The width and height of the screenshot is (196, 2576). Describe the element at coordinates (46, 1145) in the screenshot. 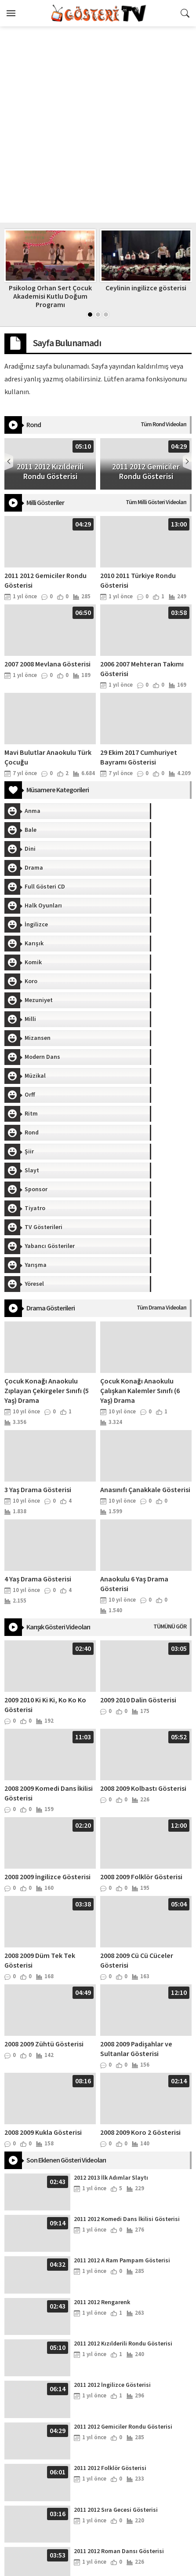

I see `Çocuk Konağı Anaokulu Zıplayan Çekirgeler Sınıfı (5 Yaş) Drama` at that location.